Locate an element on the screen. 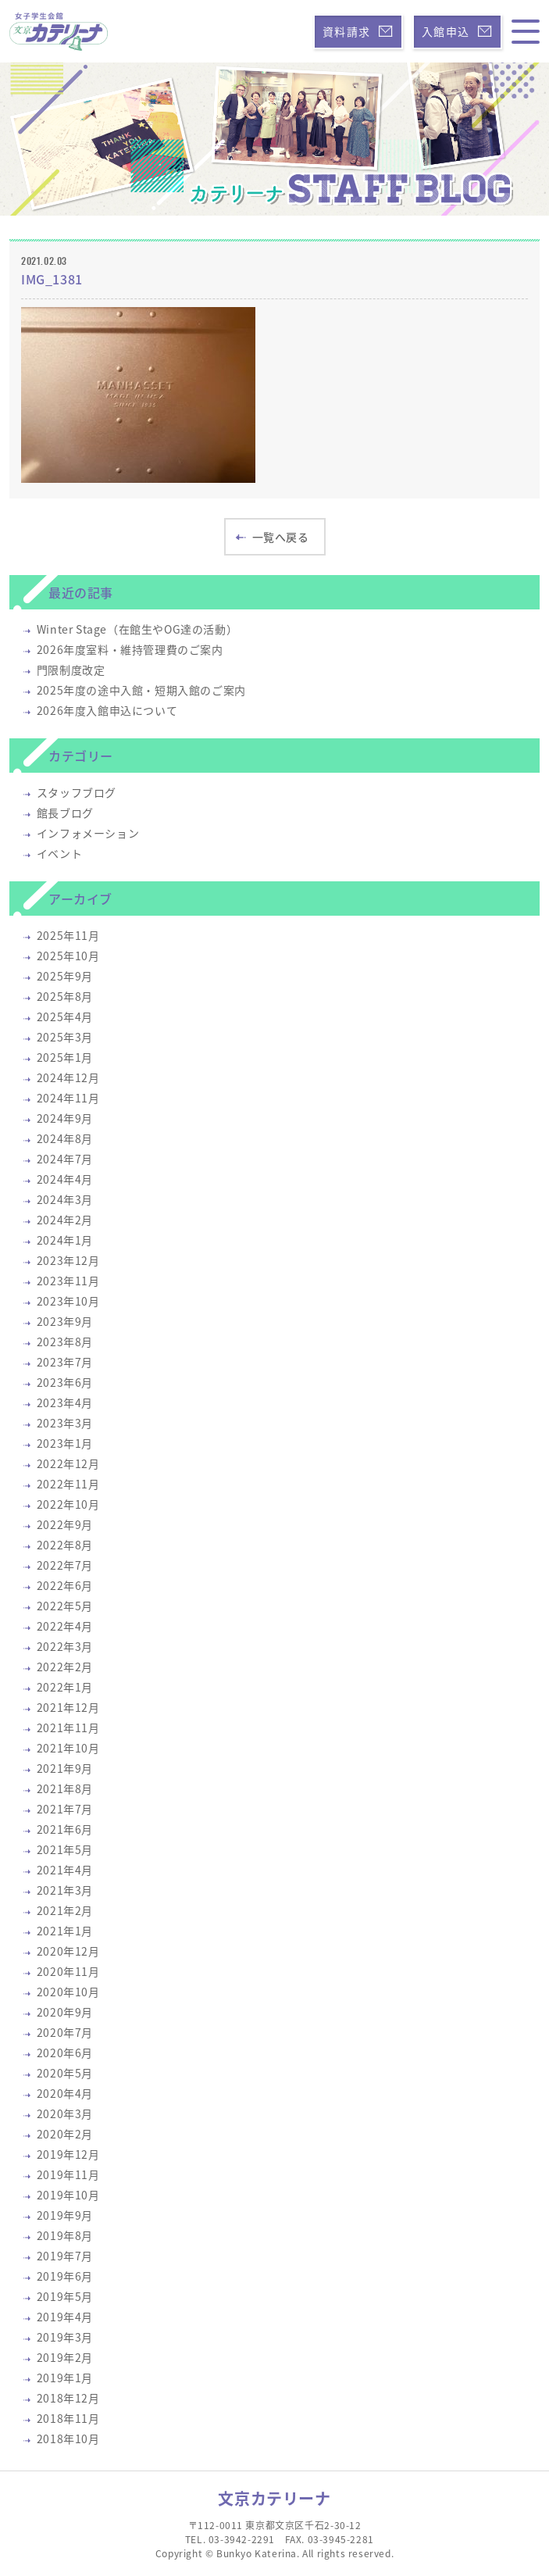 This screenshot has height=2576, width=549. 2019年9月 is located at coordinates (65, 2215).